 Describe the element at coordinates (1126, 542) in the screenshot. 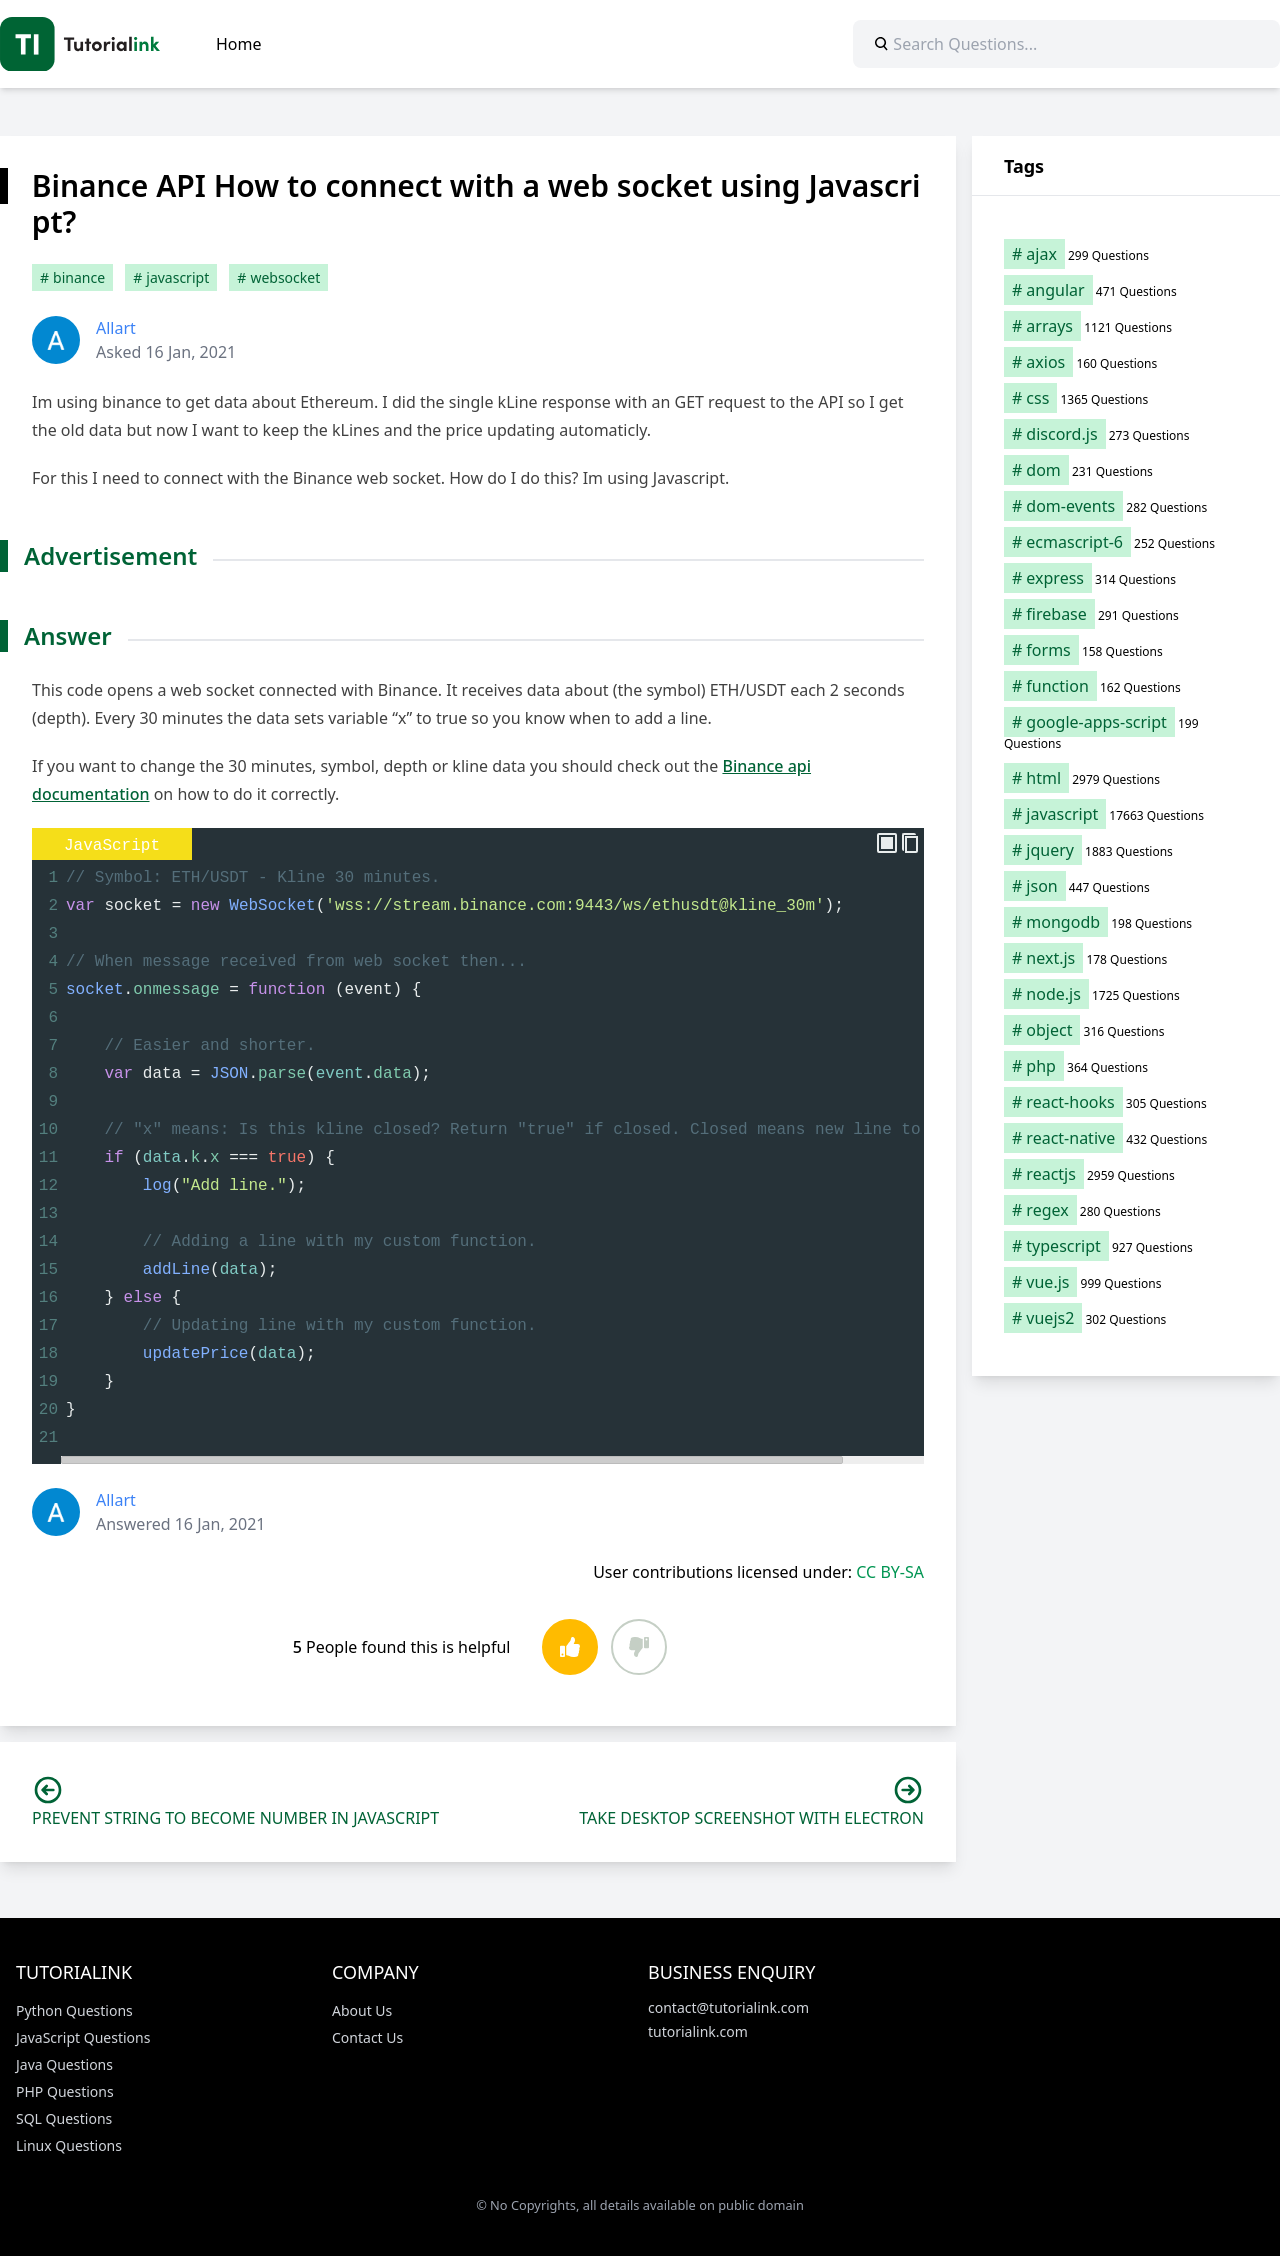

I see `[ecmascript-6 (252 items)]` at that location.